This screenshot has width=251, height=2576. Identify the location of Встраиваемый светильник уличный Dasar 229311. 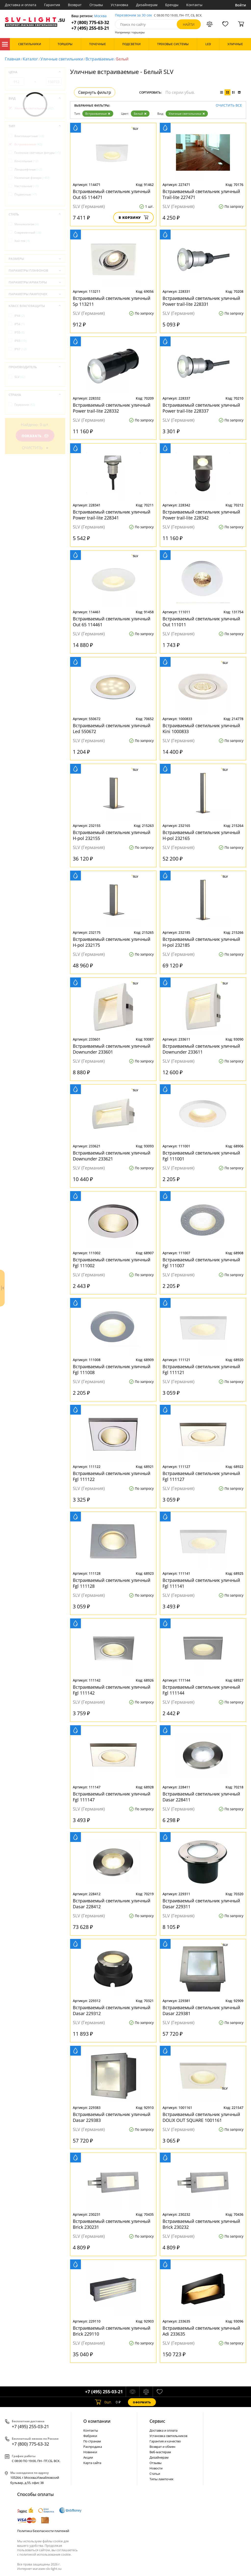
(201, 1903).